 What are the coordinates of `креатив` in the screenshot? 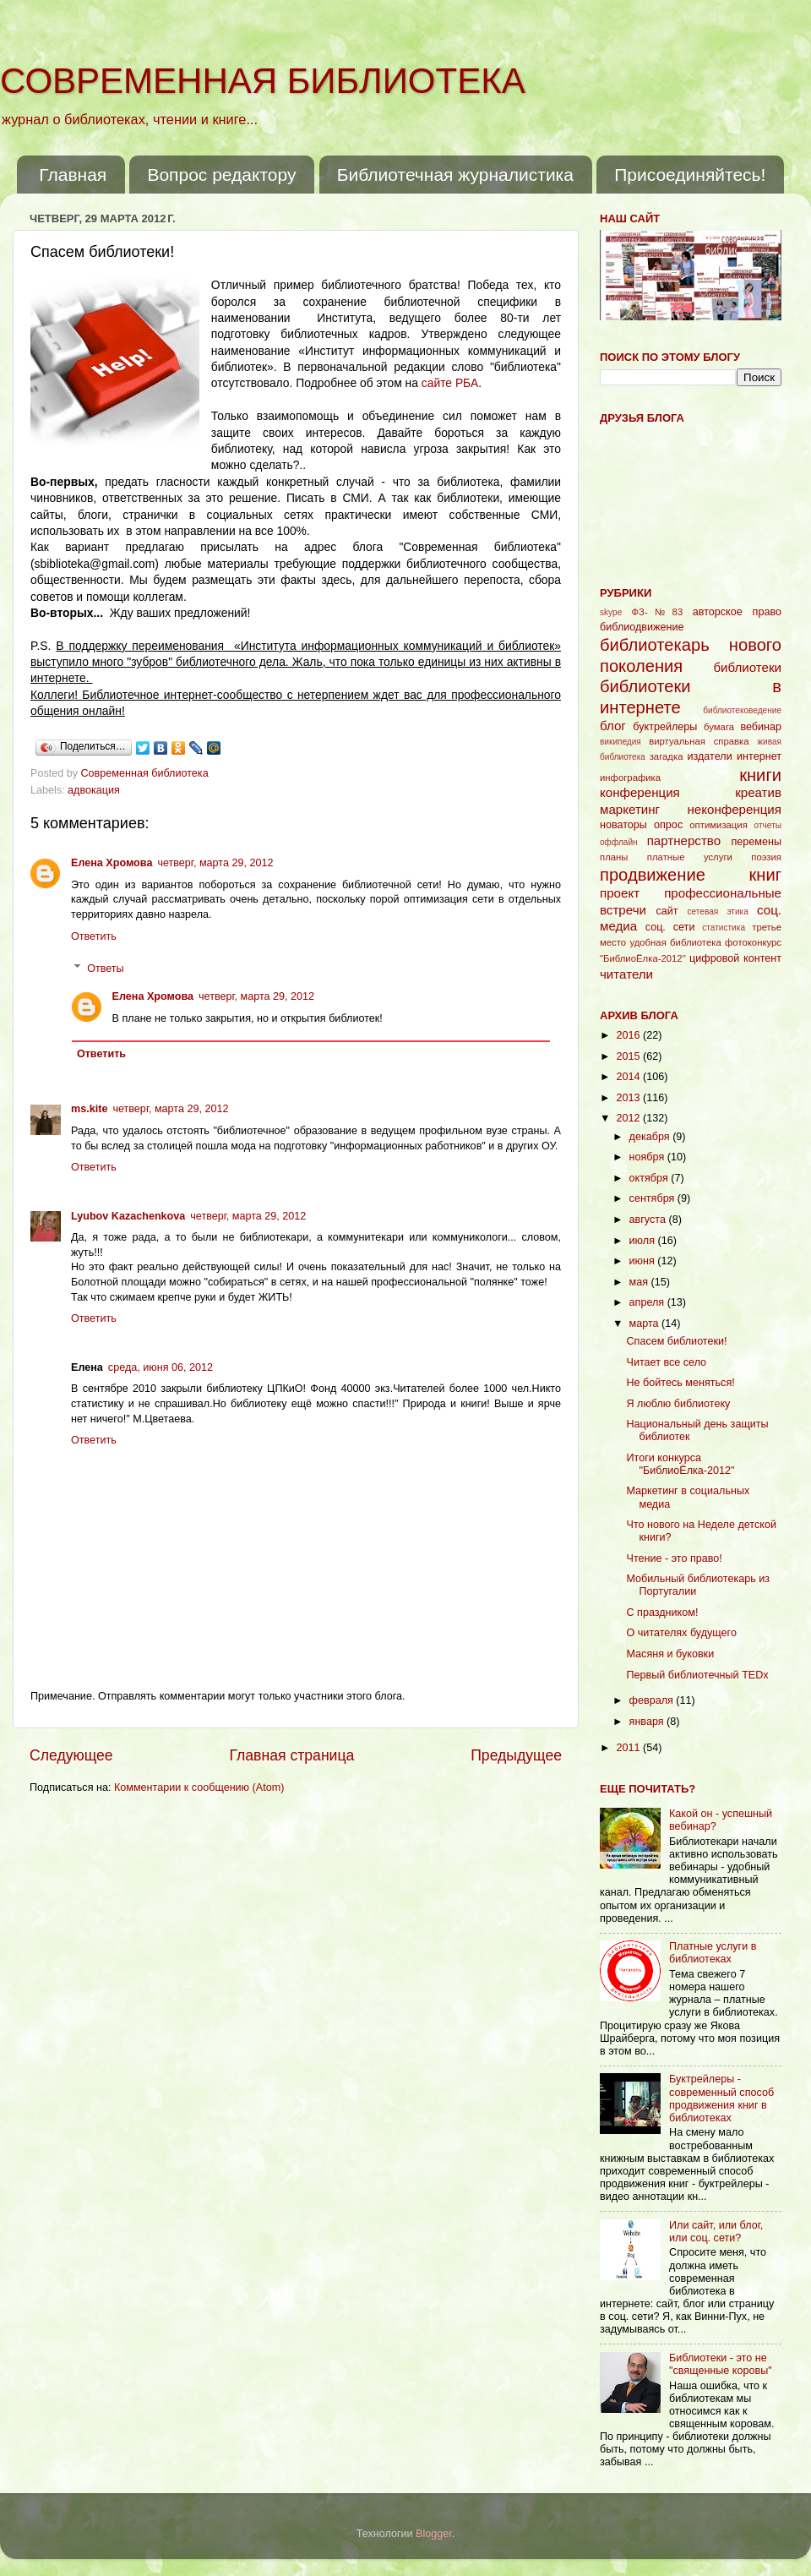 It's located at (758, 792).